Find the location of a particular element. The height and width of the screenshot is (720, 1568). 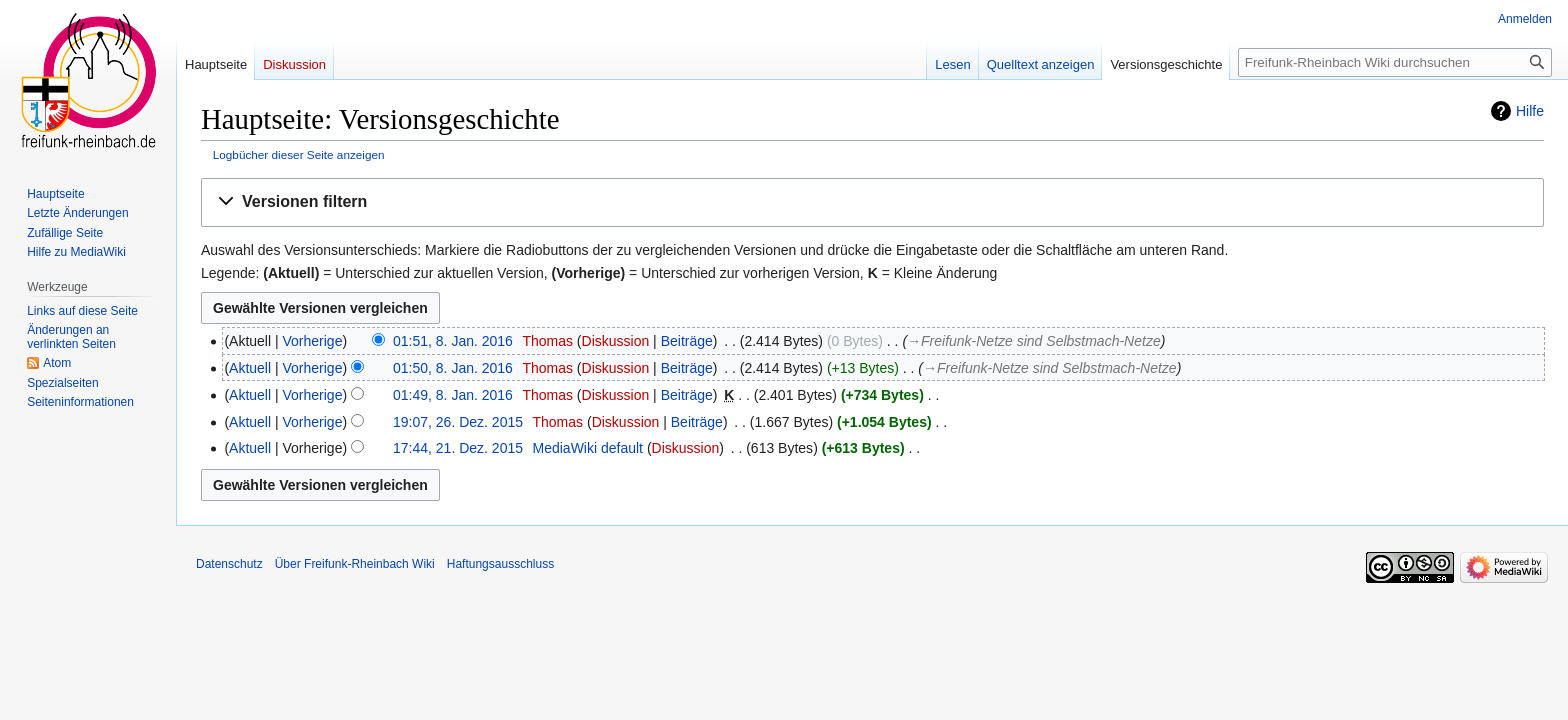

17:44, 21. Dez. 2015 is located at coordinates (458, 448).